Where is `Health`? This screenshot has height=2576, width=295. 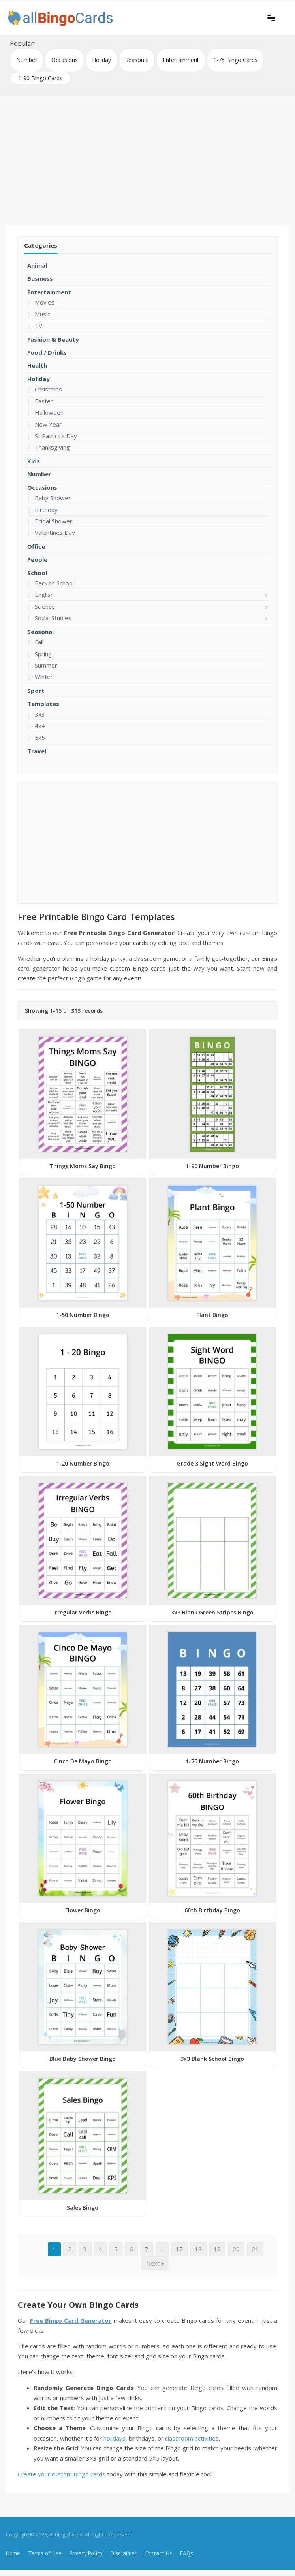 Health is located at coordinates (37, 365).